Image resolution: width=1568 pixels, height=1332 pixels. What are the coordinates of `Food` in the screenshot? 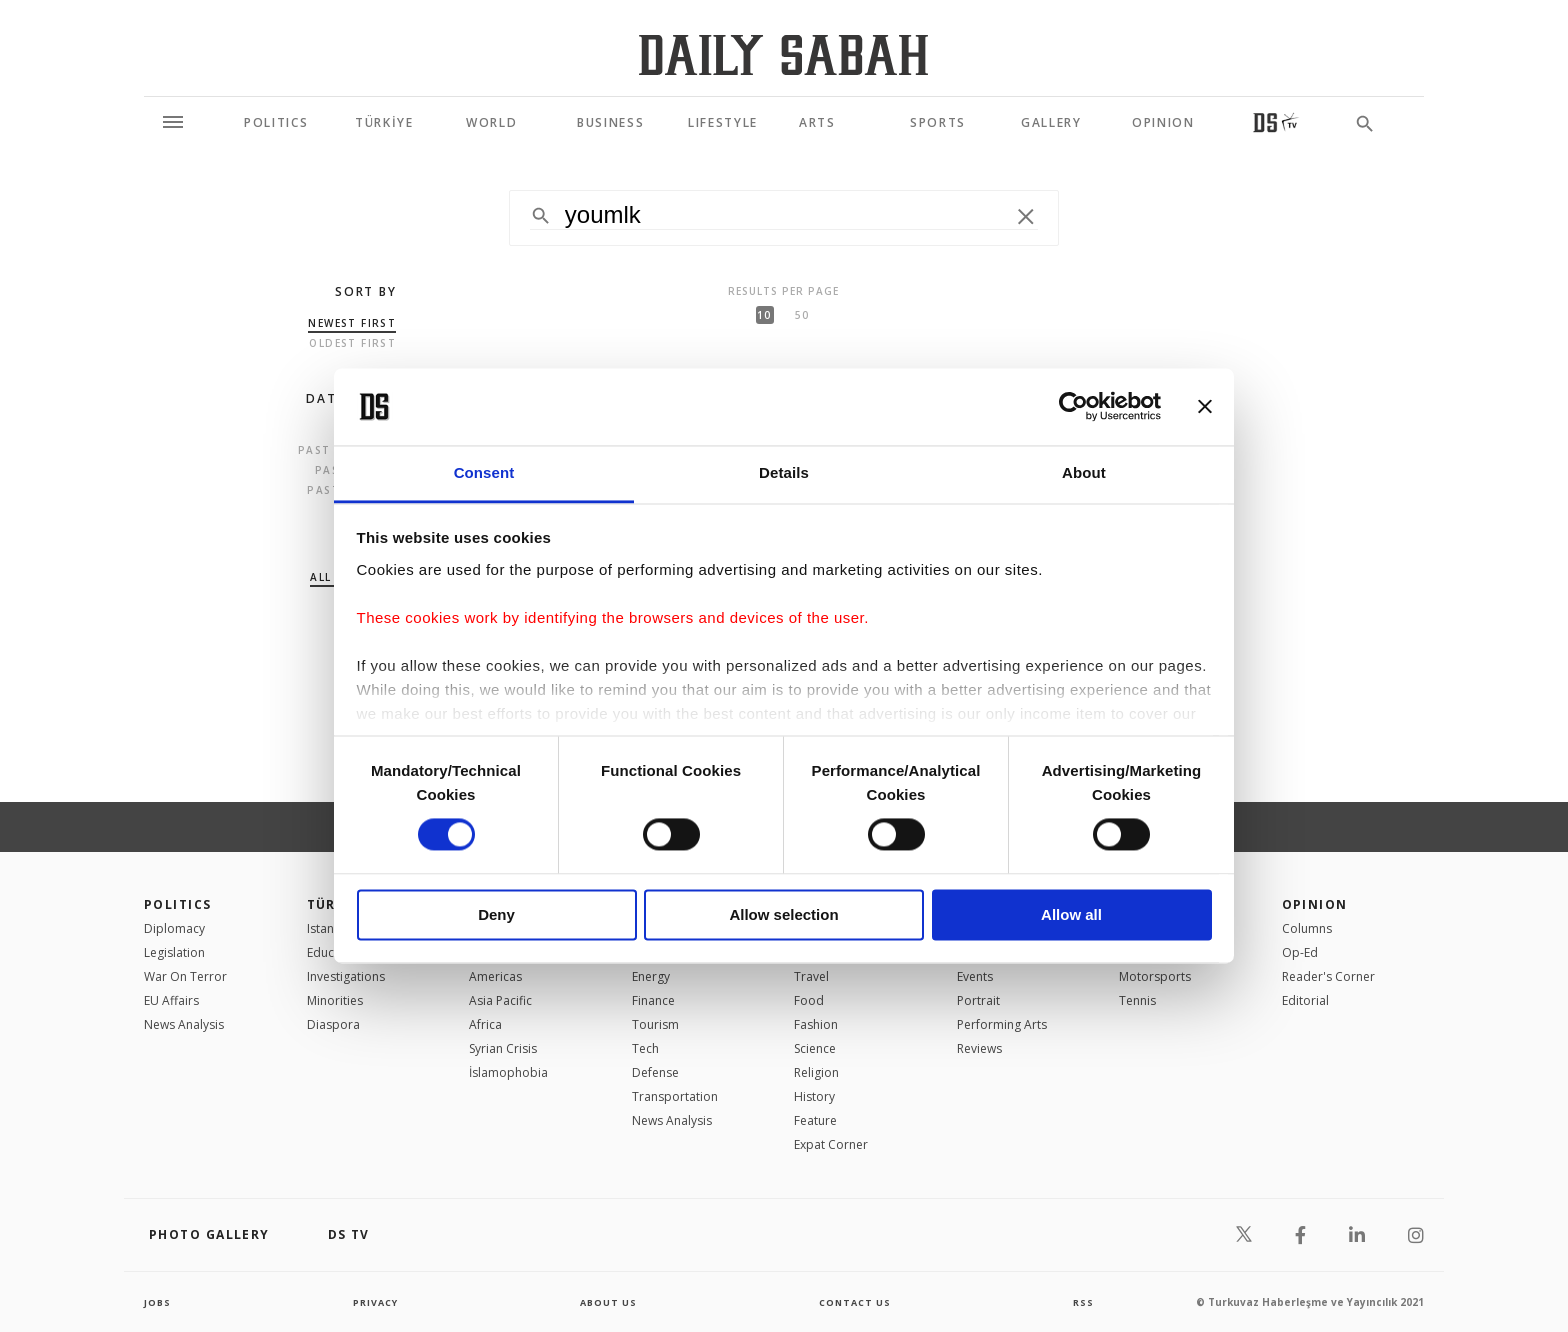 It's located at (809, 1000).